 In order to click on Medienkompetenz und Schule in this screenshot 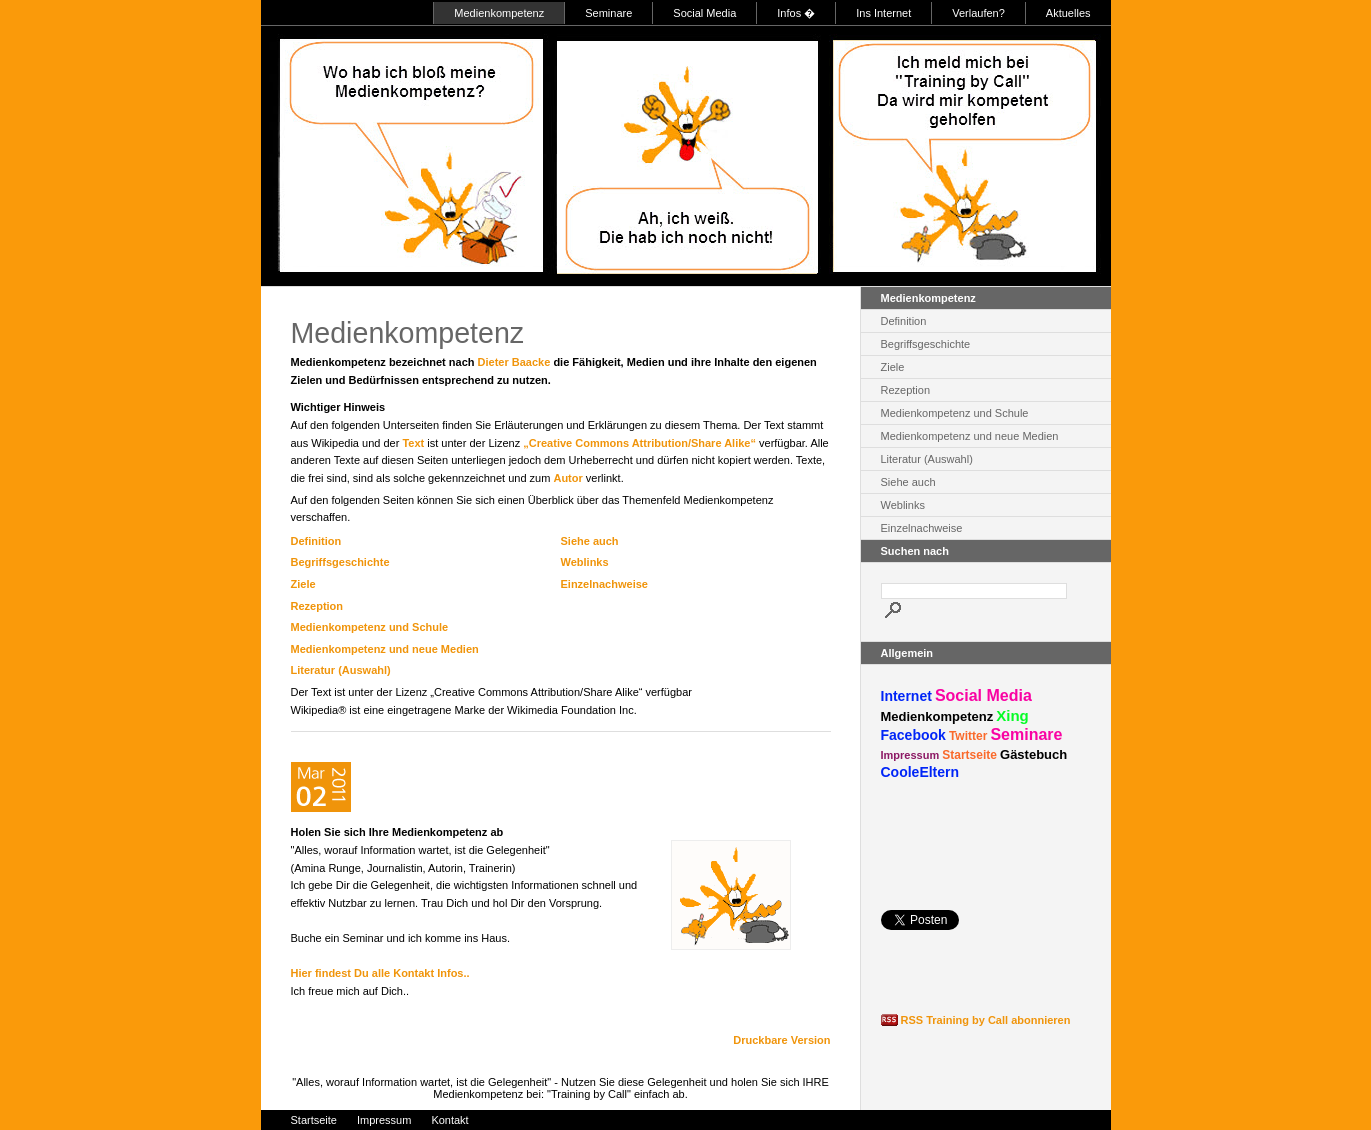, I will do `click(370, 627)`.